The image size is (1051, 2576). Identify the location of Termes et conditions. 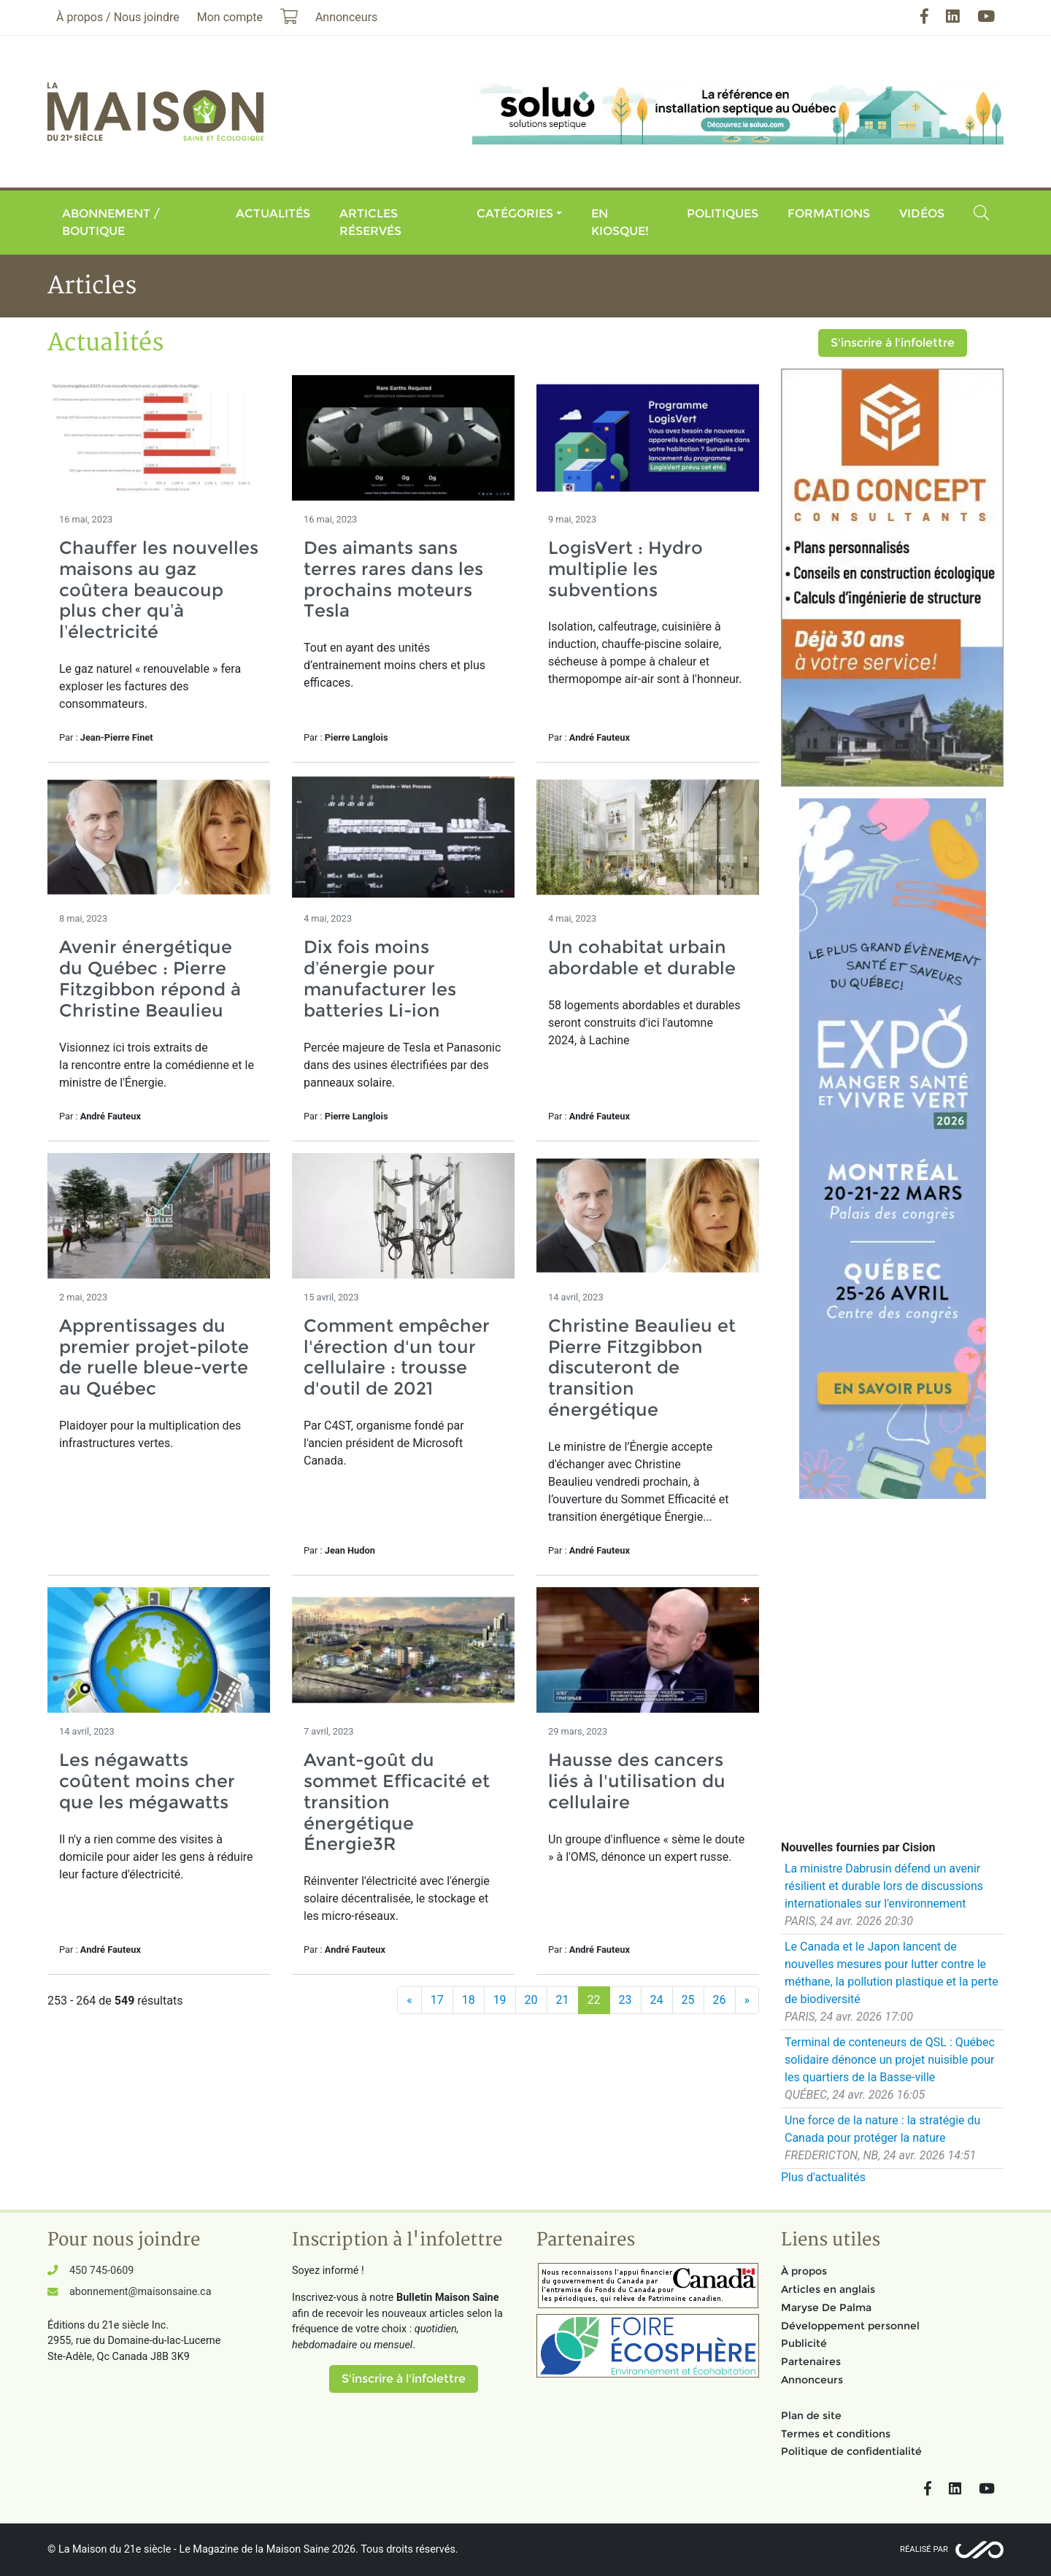
(835, 2433).